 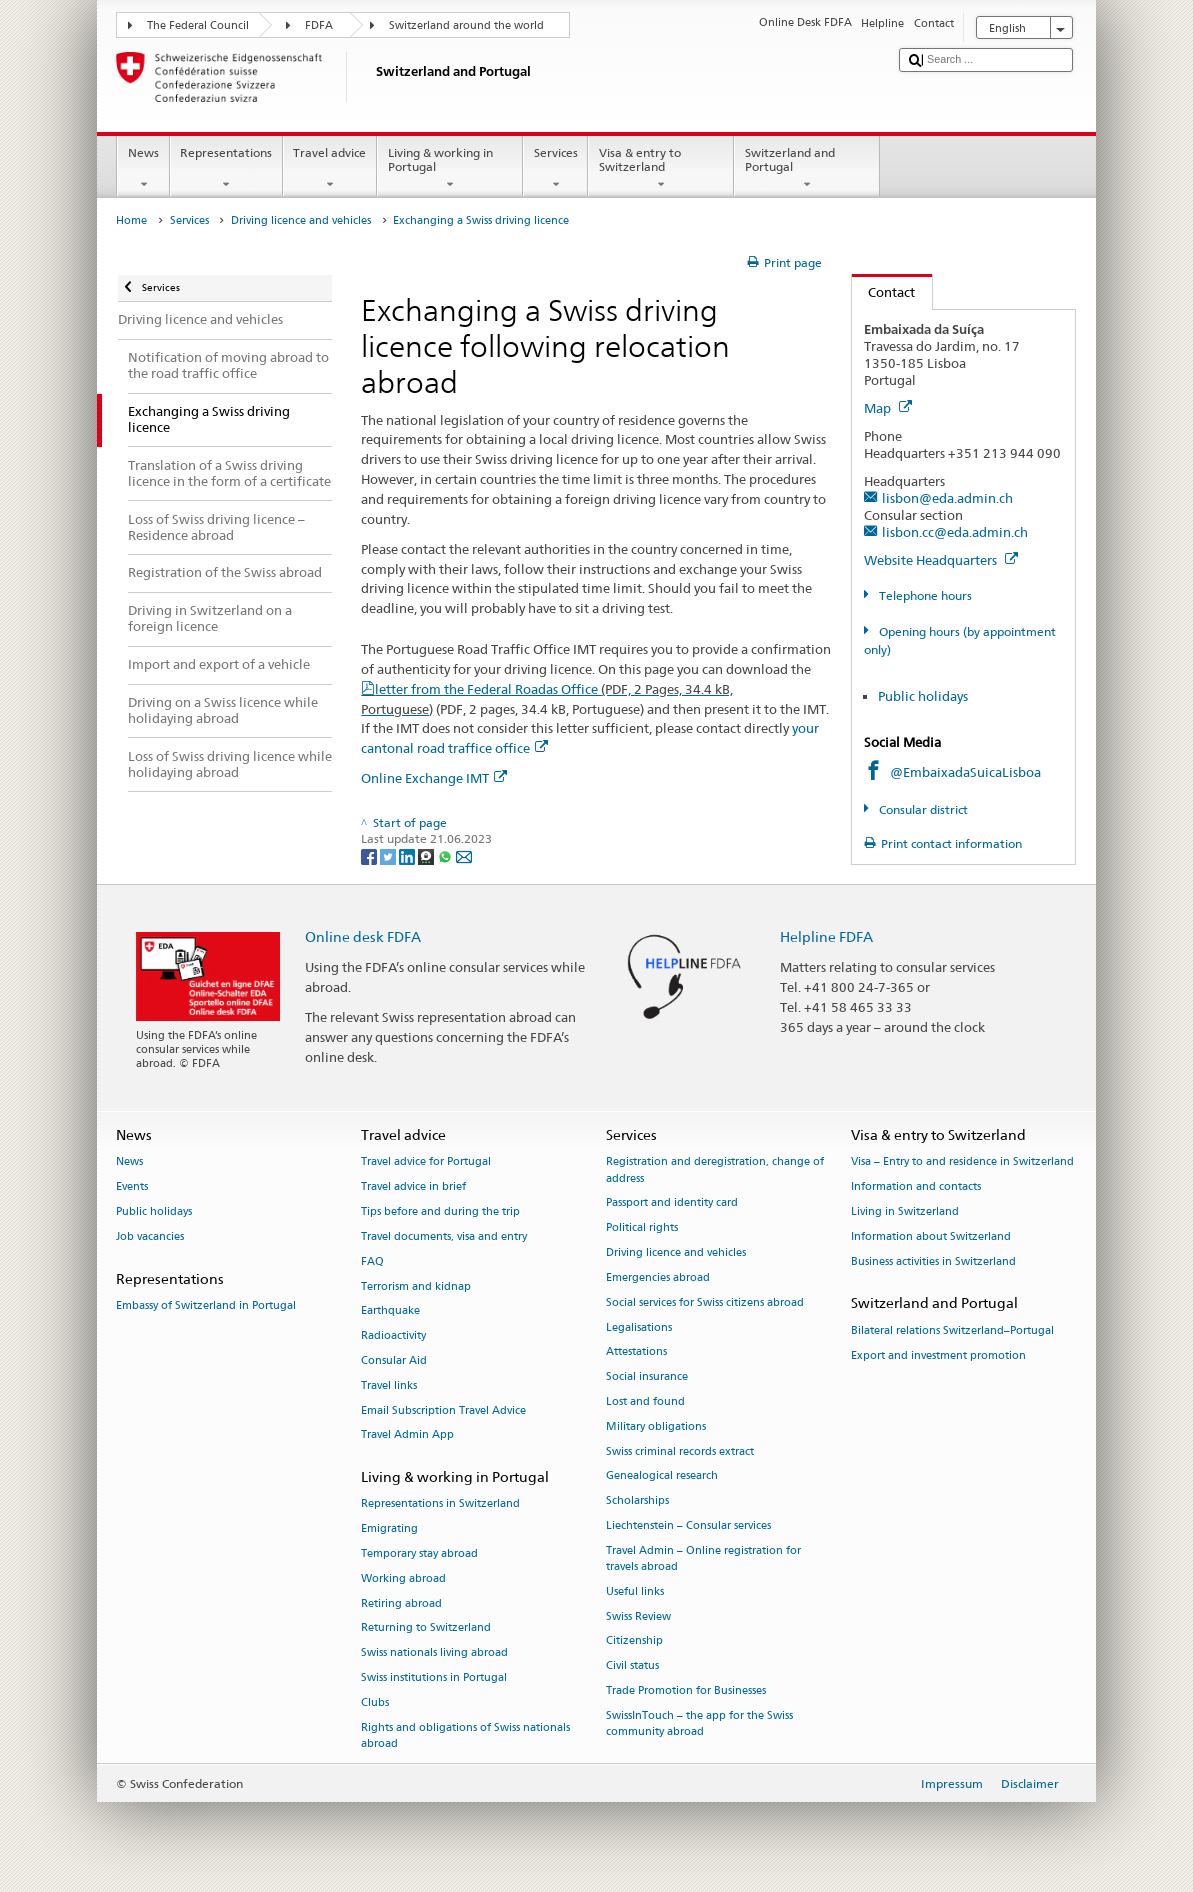 What do you see at coordinates (555, 169) in the screenshot?
I see `Services` at bounding box center [555, 169].